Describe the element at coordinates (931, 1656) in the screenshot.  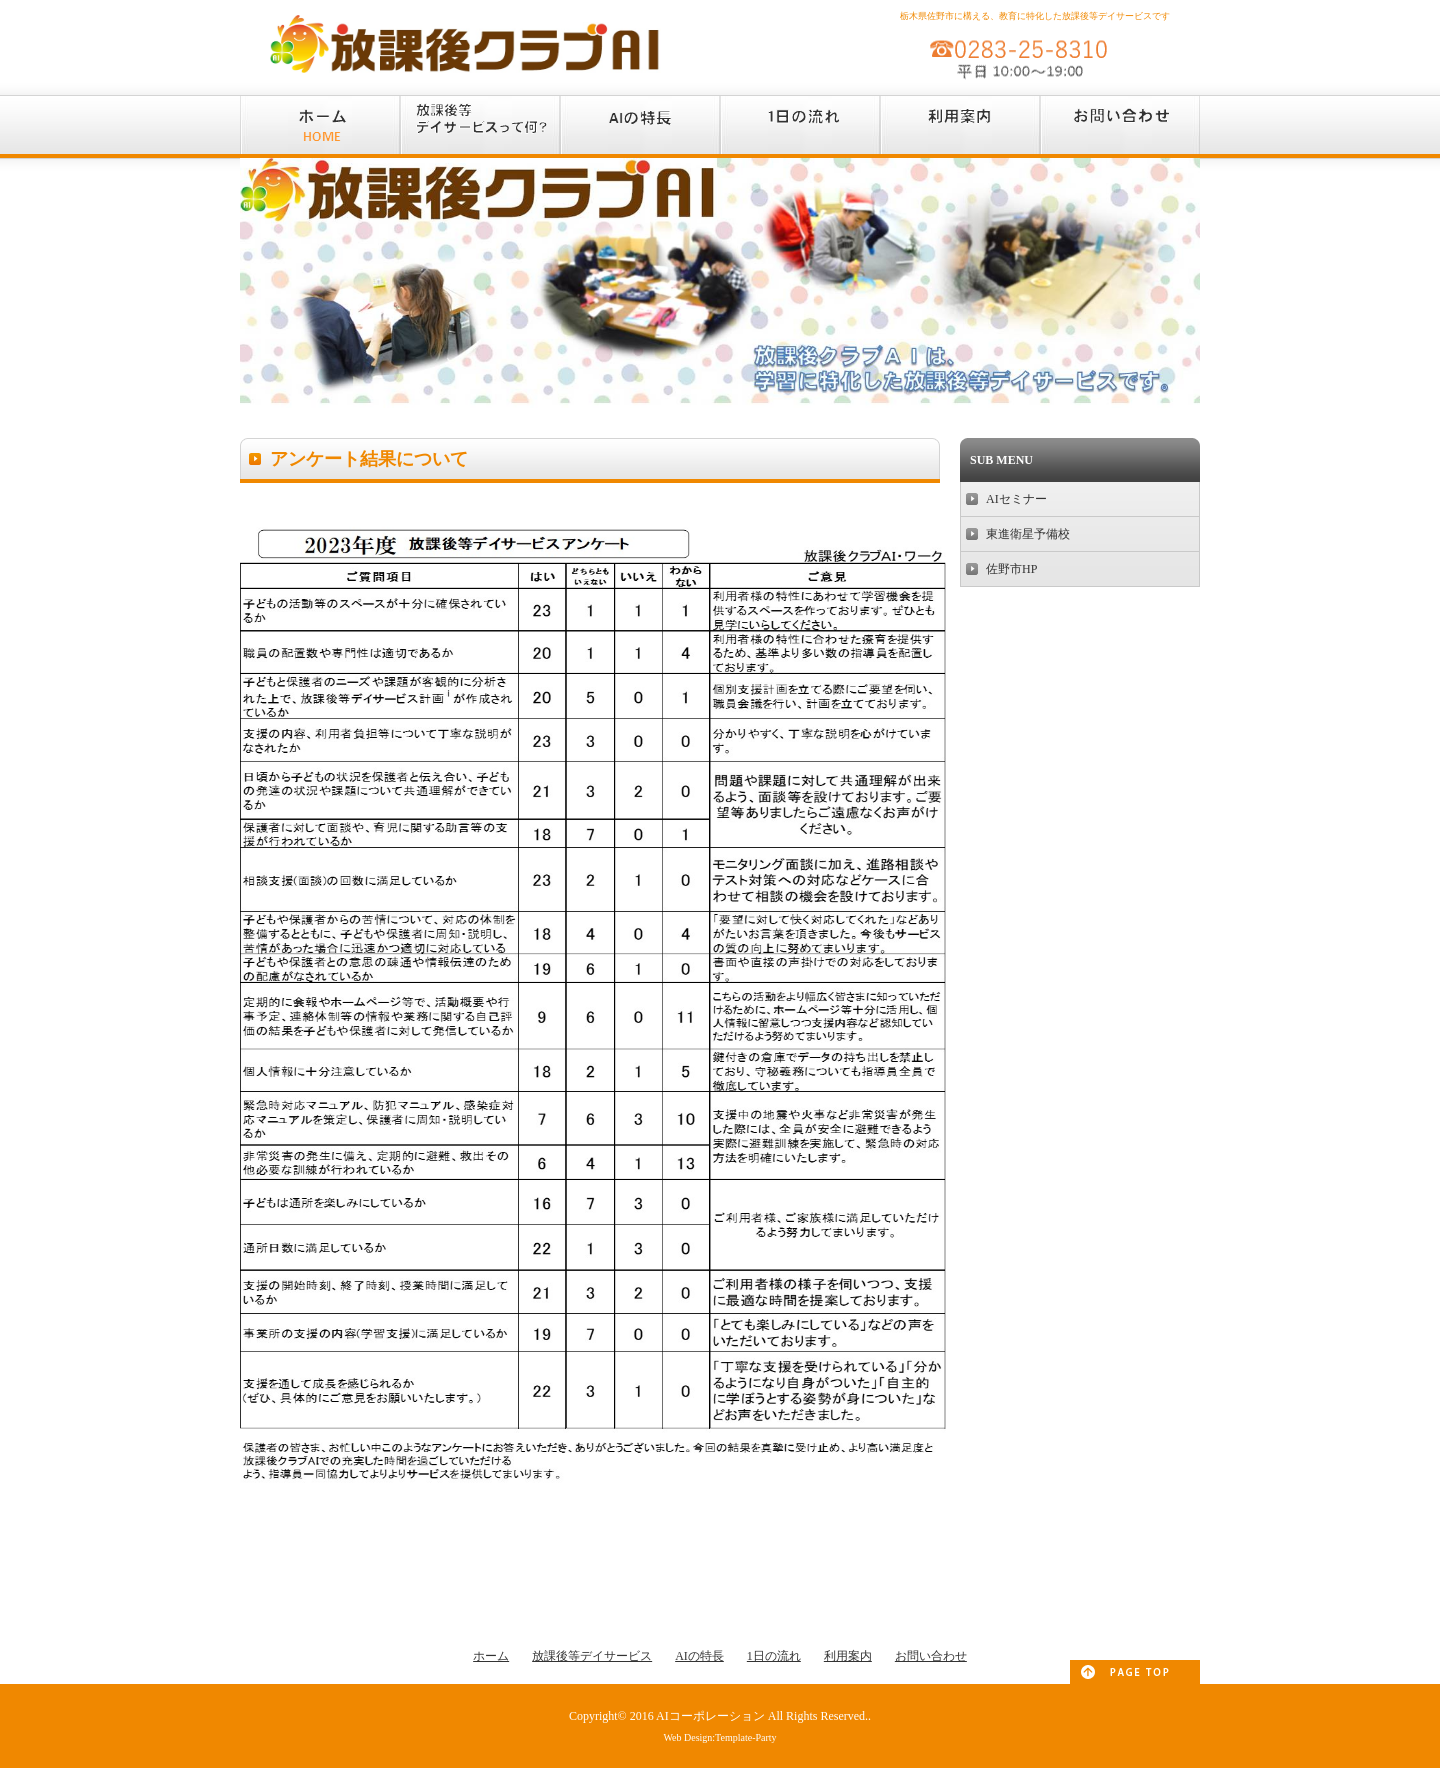
I see `お問い合わせ` at that location.